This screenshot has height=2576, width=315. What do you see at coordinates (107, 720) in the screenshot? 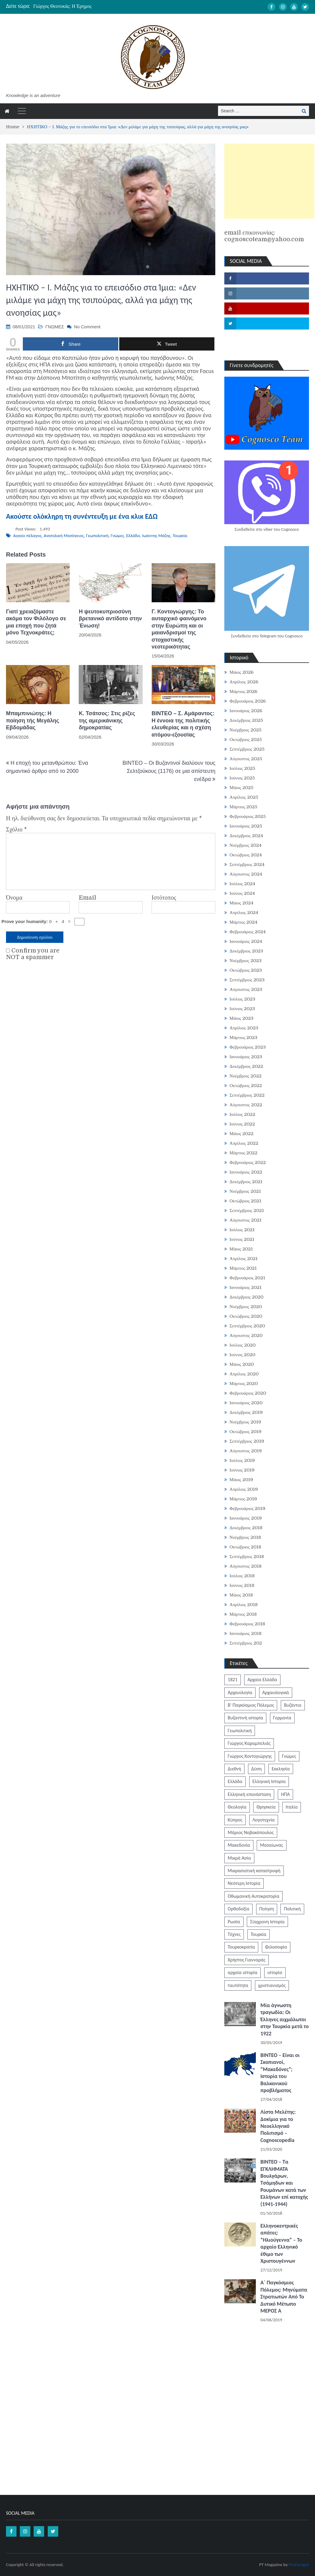
I see `Κ. Τσάτσος: Στις ρίζες της αμερικάνικης δημοκρατίας` at bounding box center [107, 720].